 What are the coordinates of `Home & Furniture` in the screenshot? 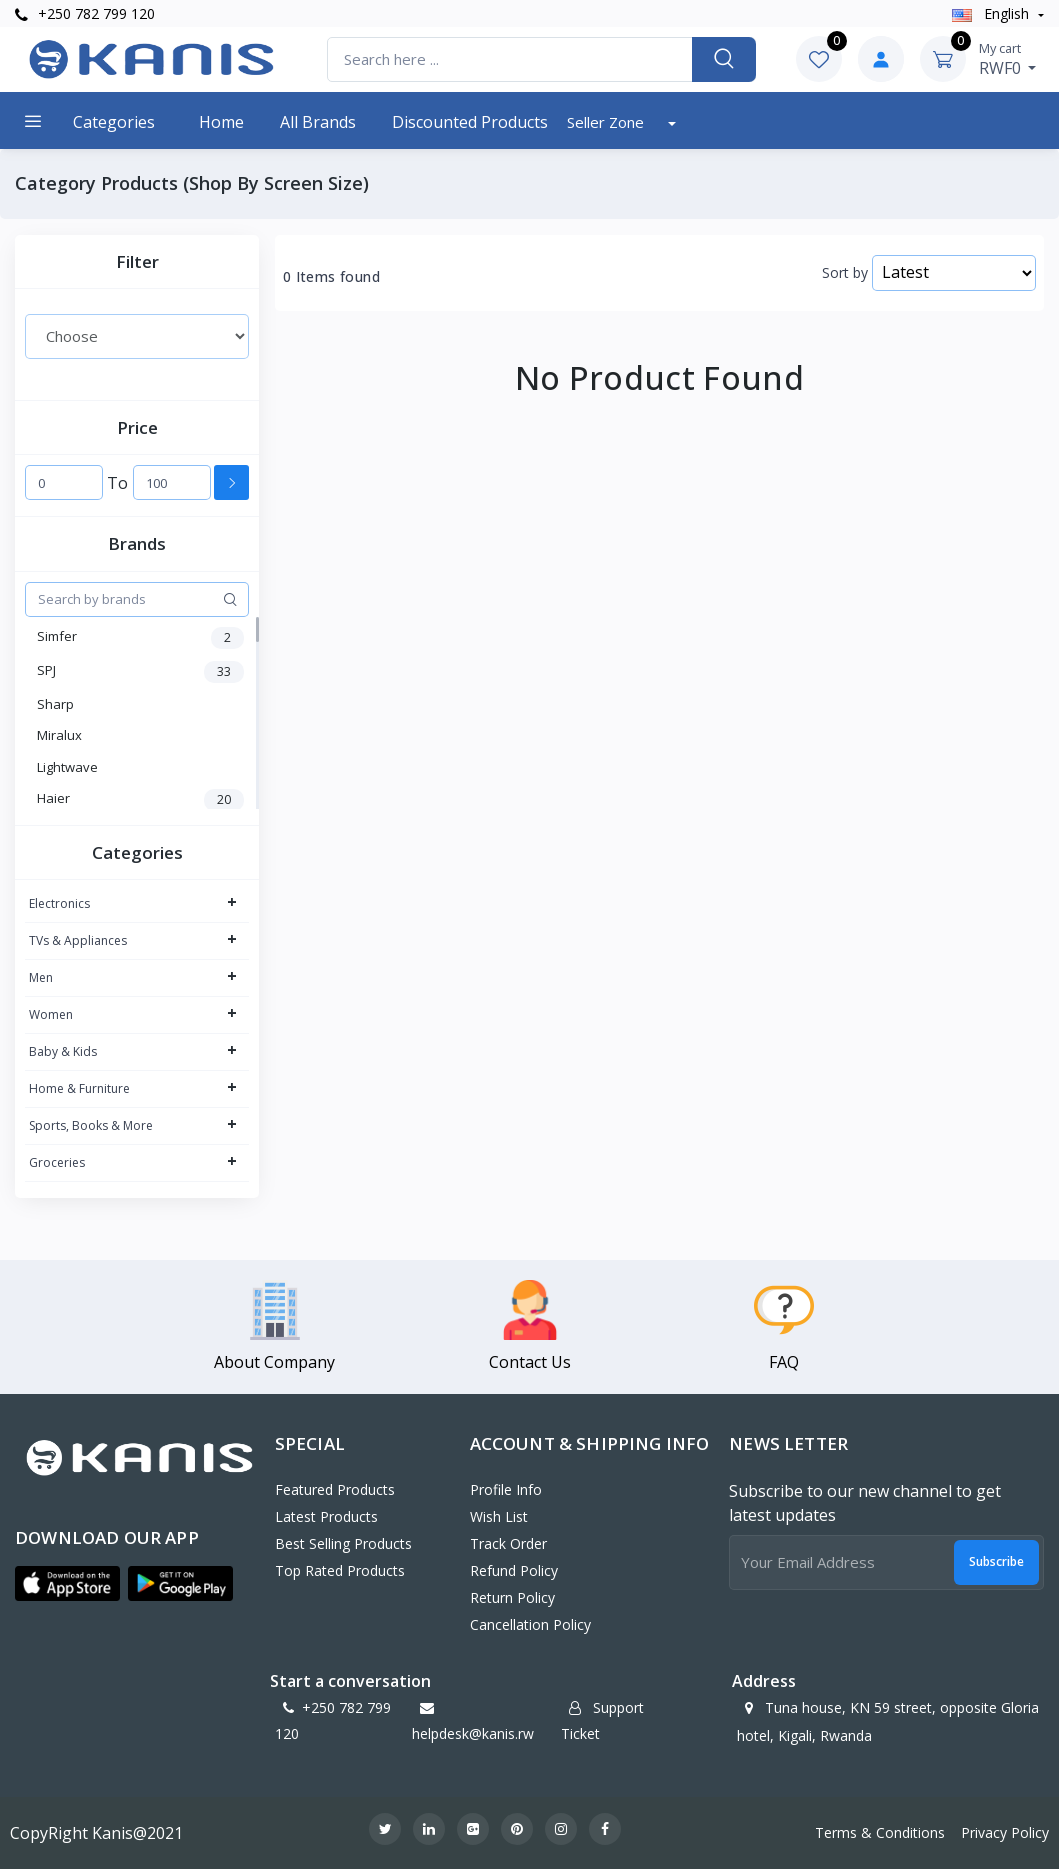 It's located at (79, 1088).